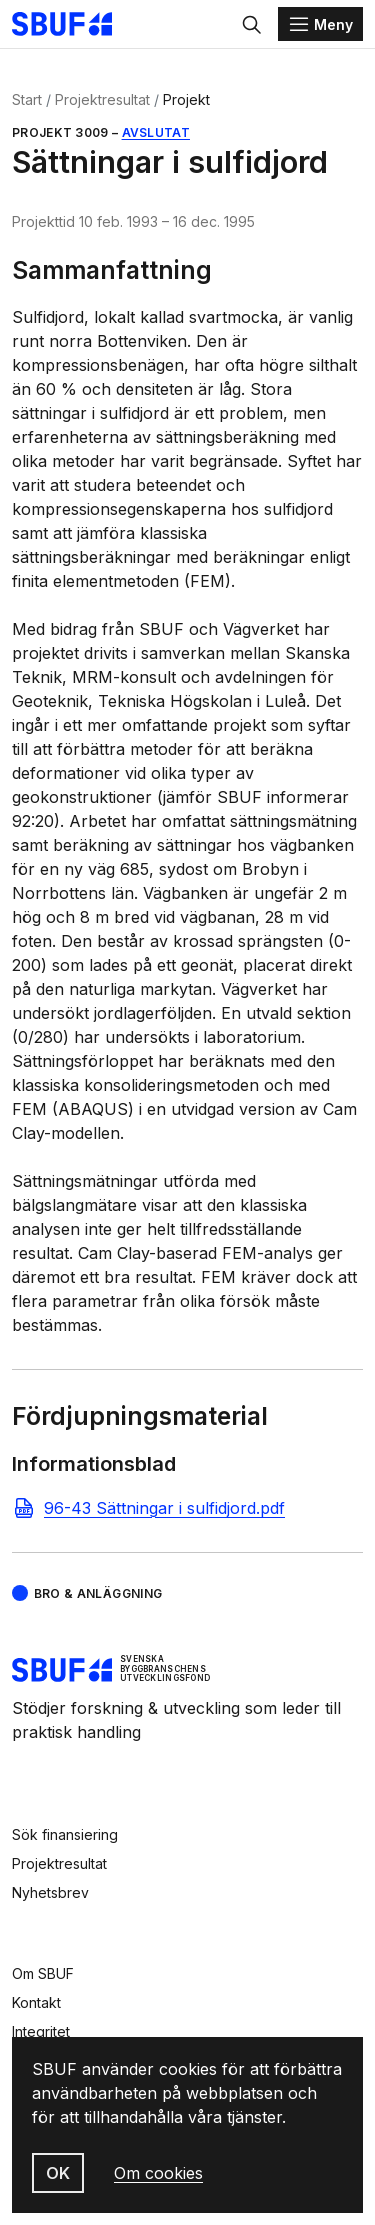 This screenshot has width=375, height=2225. I want to click on Projektresultat, so click(102, 99).